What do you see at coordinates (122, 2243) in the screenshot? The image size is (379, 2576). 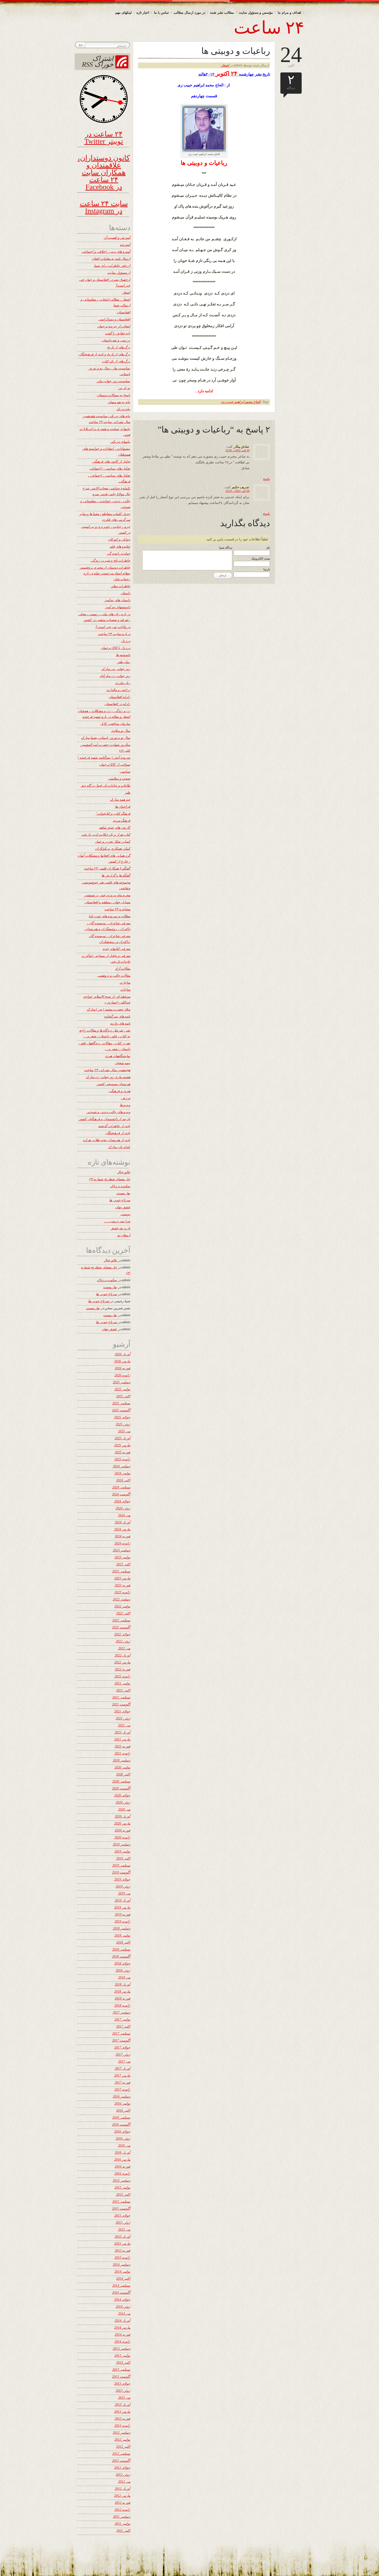 I see `مارس 2015` at bounding box center [122, 2243].